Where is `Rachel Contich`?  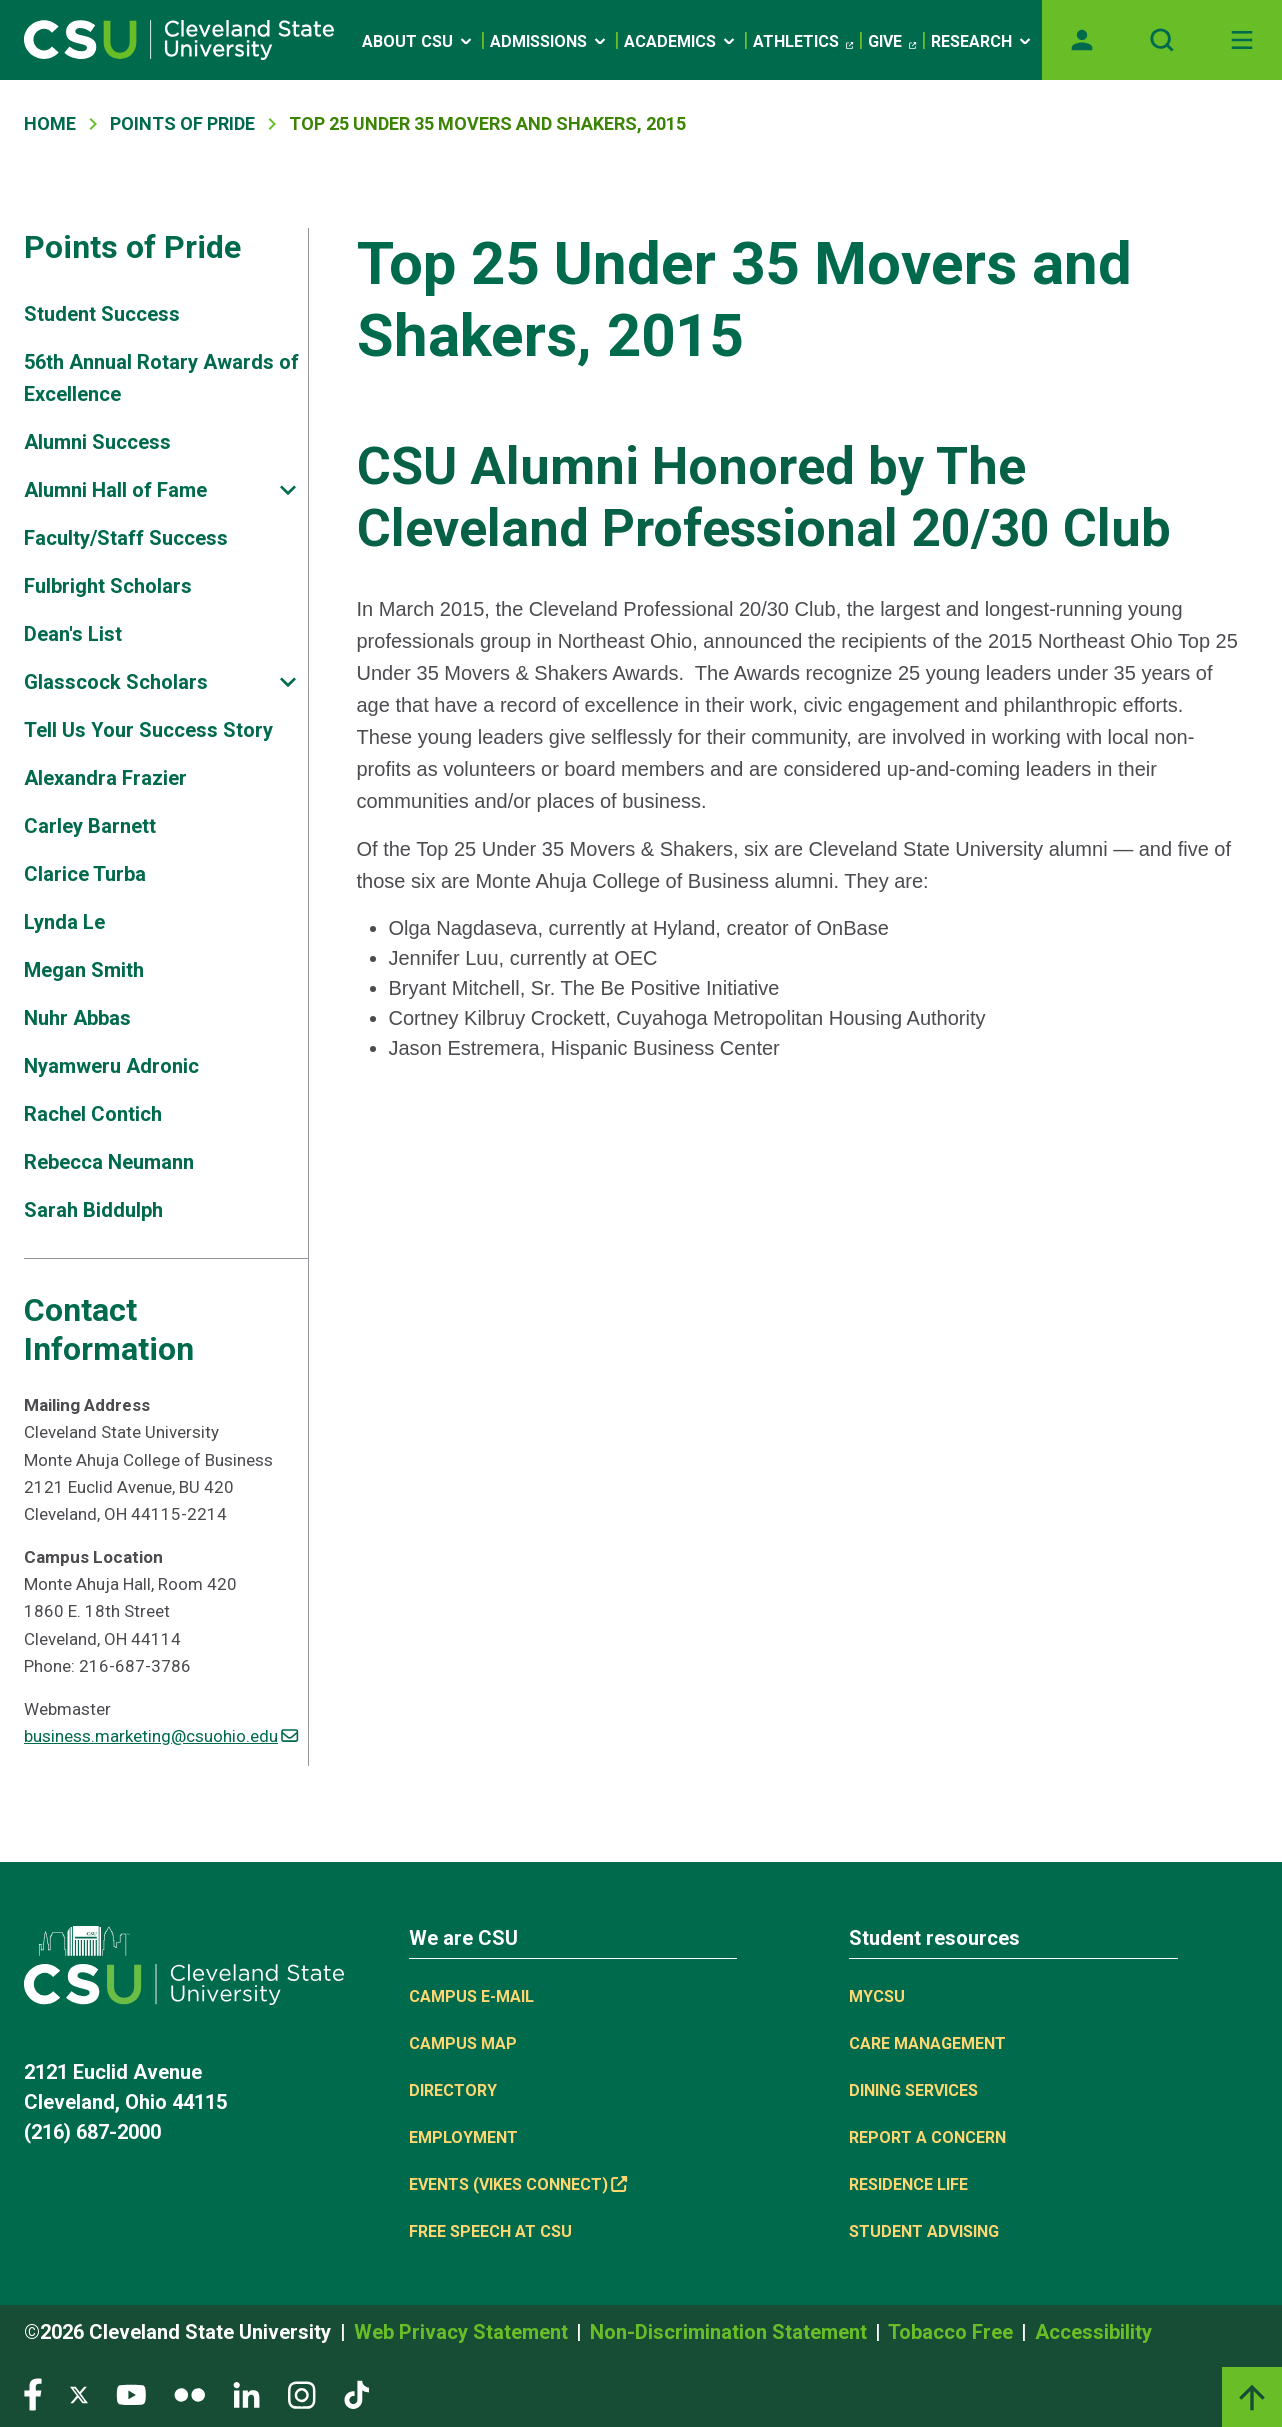 Rachel Contich is located at coordinates (93, 1114).